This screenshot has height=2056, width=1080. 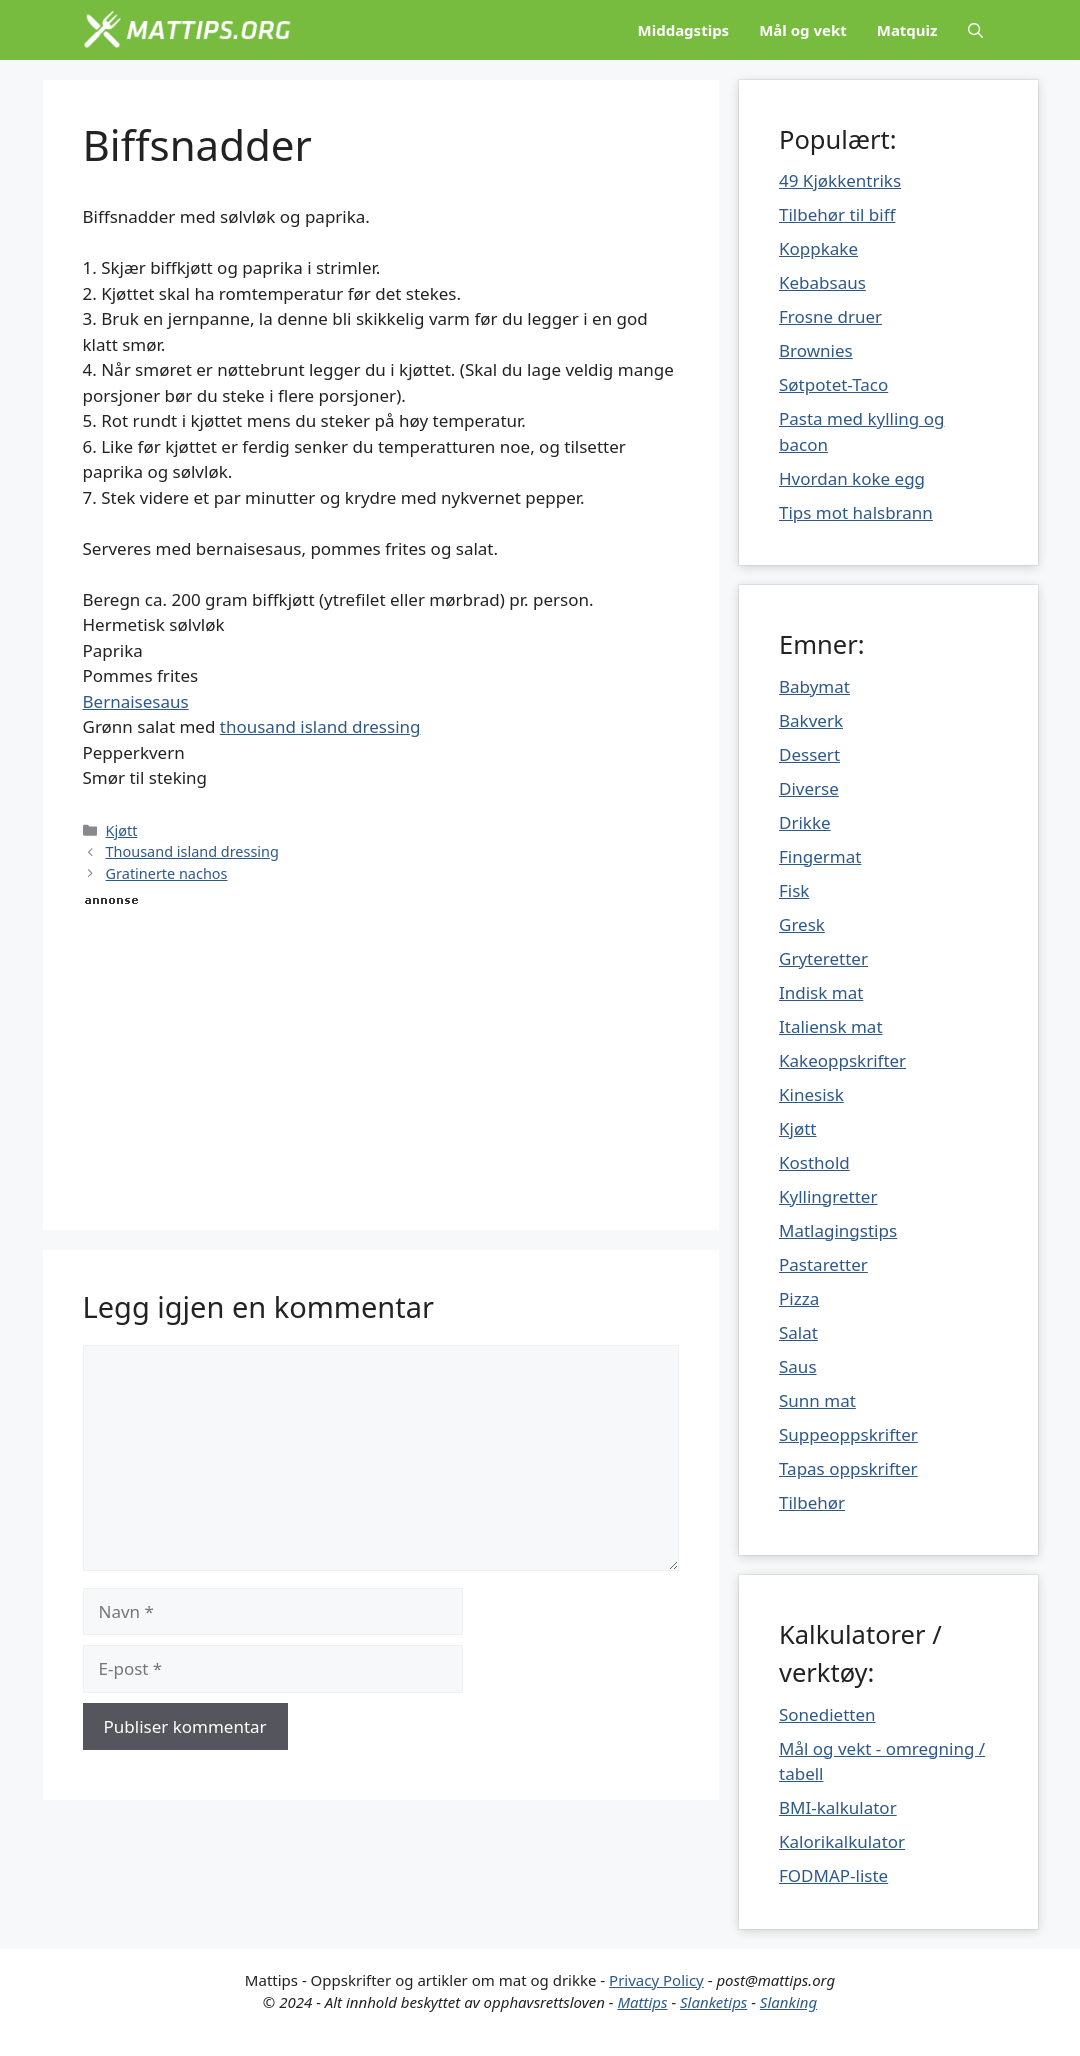 What do you see at coordinates (838, 1807) in the screenshot?
I see `BMI-kalkulator` at bounding box center [838, 1807].